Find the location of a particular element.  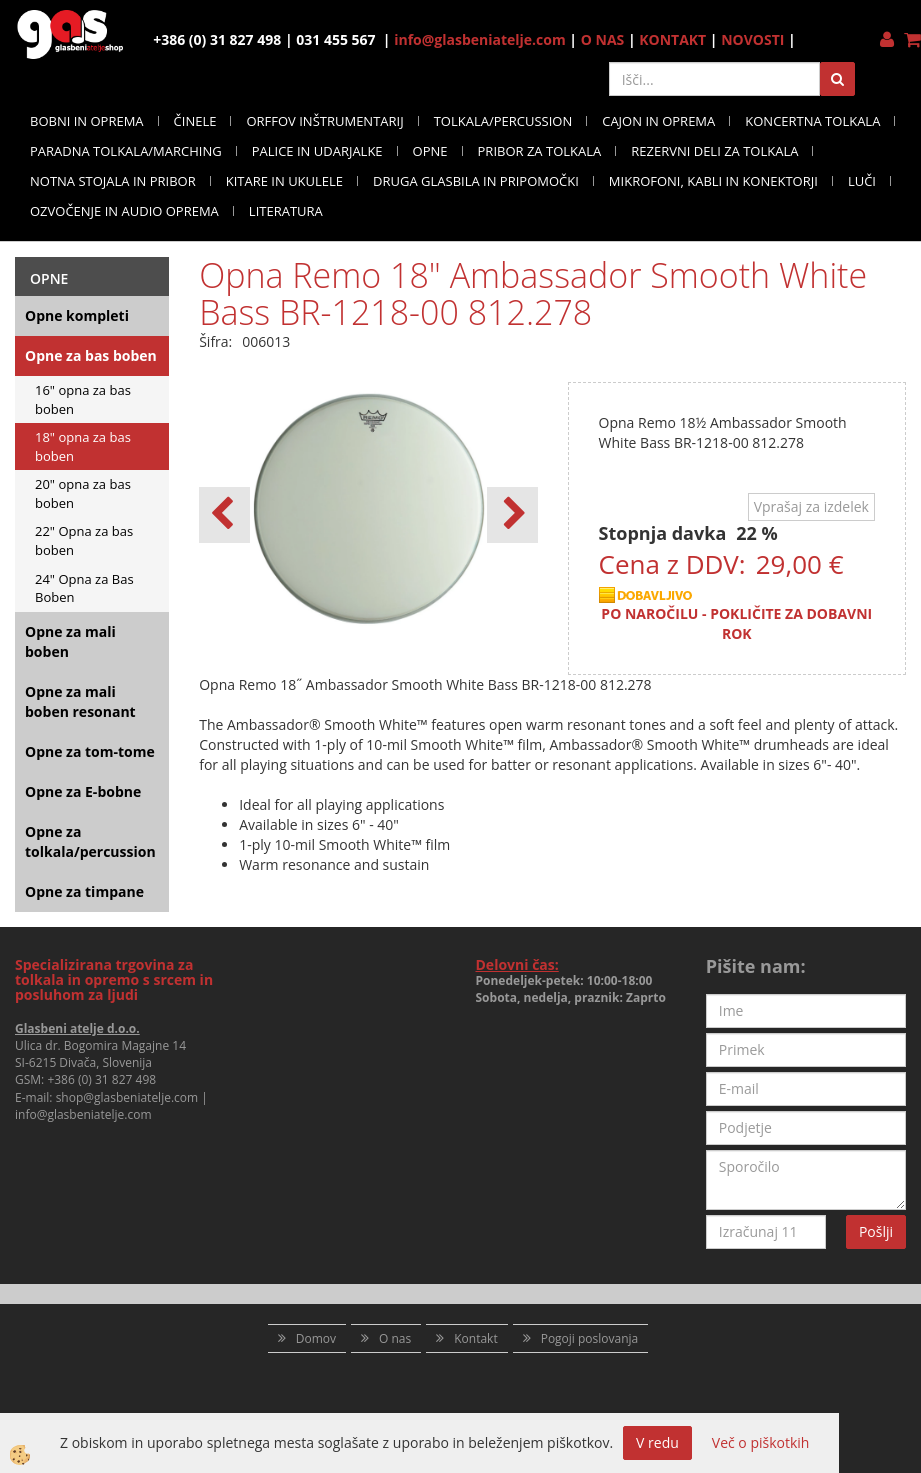

LITERATURA is located at coordinates (286, 211).